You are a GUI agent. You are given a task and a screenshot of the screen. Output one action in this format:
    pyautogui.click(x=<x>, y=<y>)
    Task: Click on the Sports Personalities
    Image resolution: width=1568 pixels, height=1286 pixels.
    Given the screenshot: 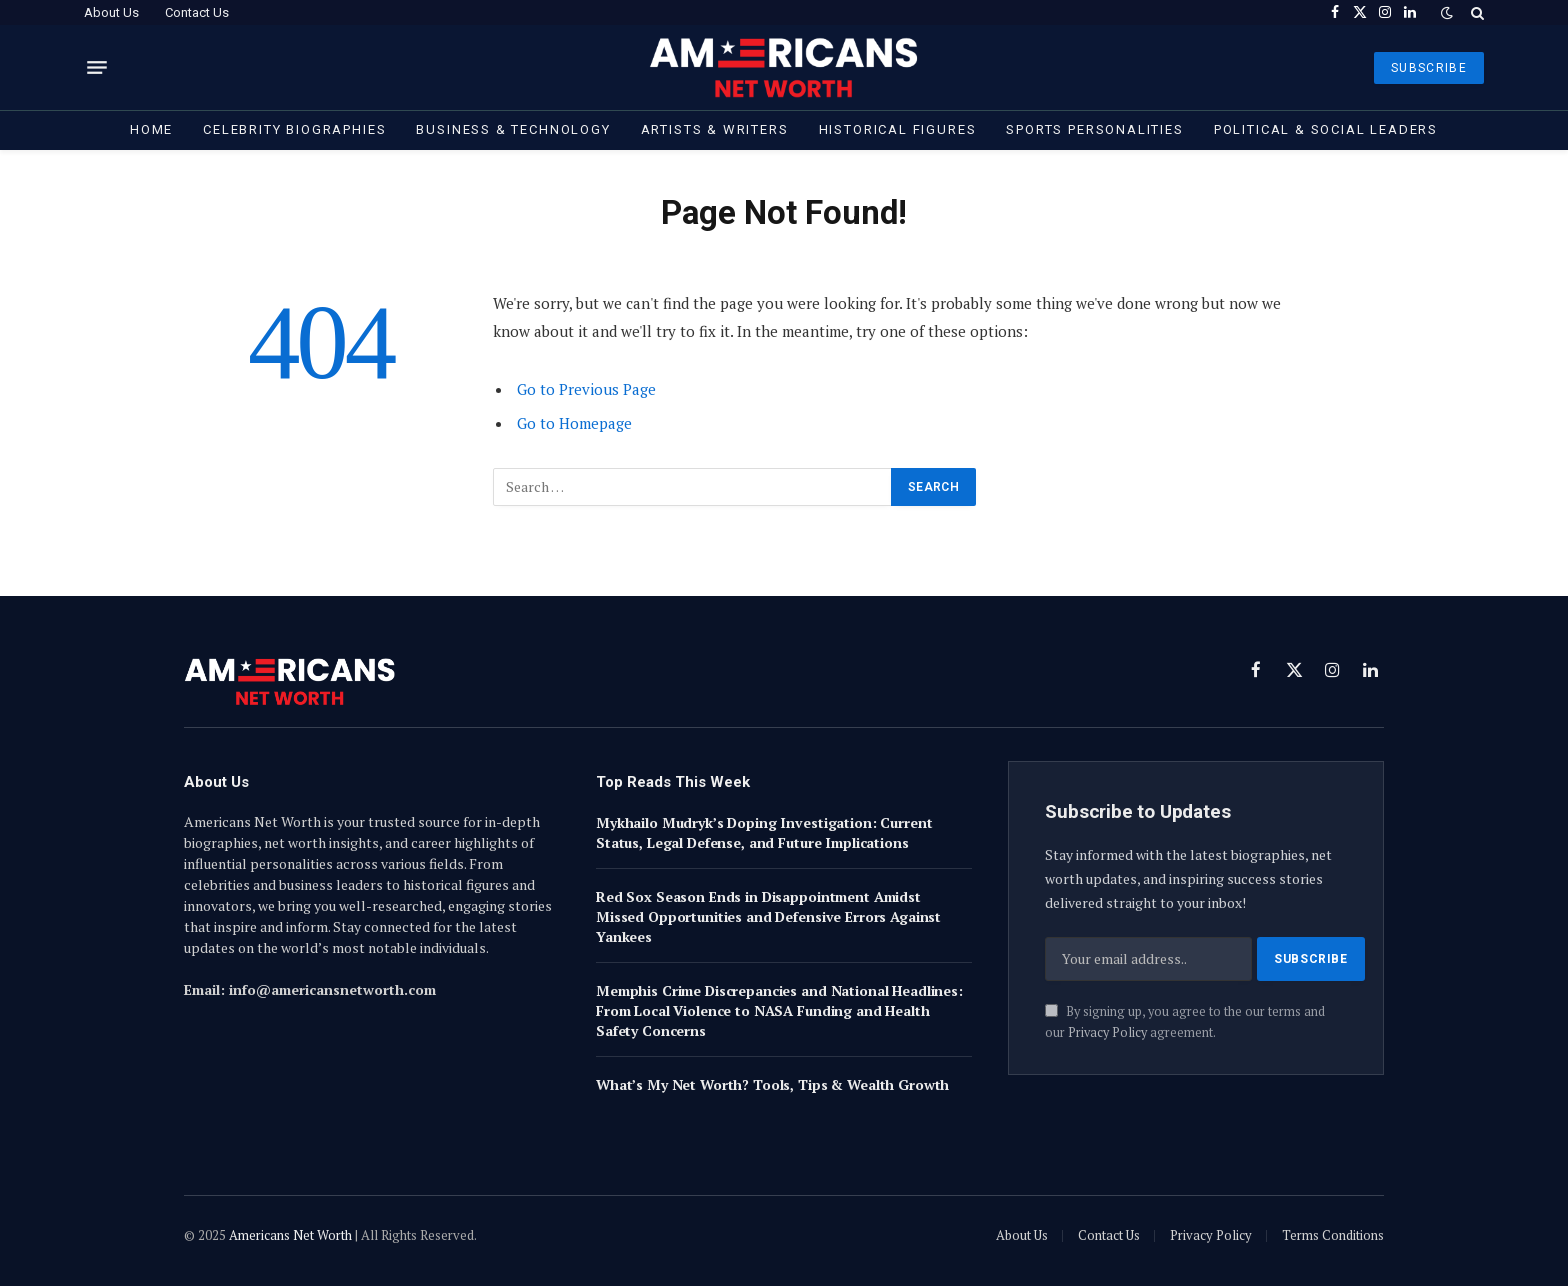 What is the action you would take?
    pyautogui.click(x=1094, y=129)
    